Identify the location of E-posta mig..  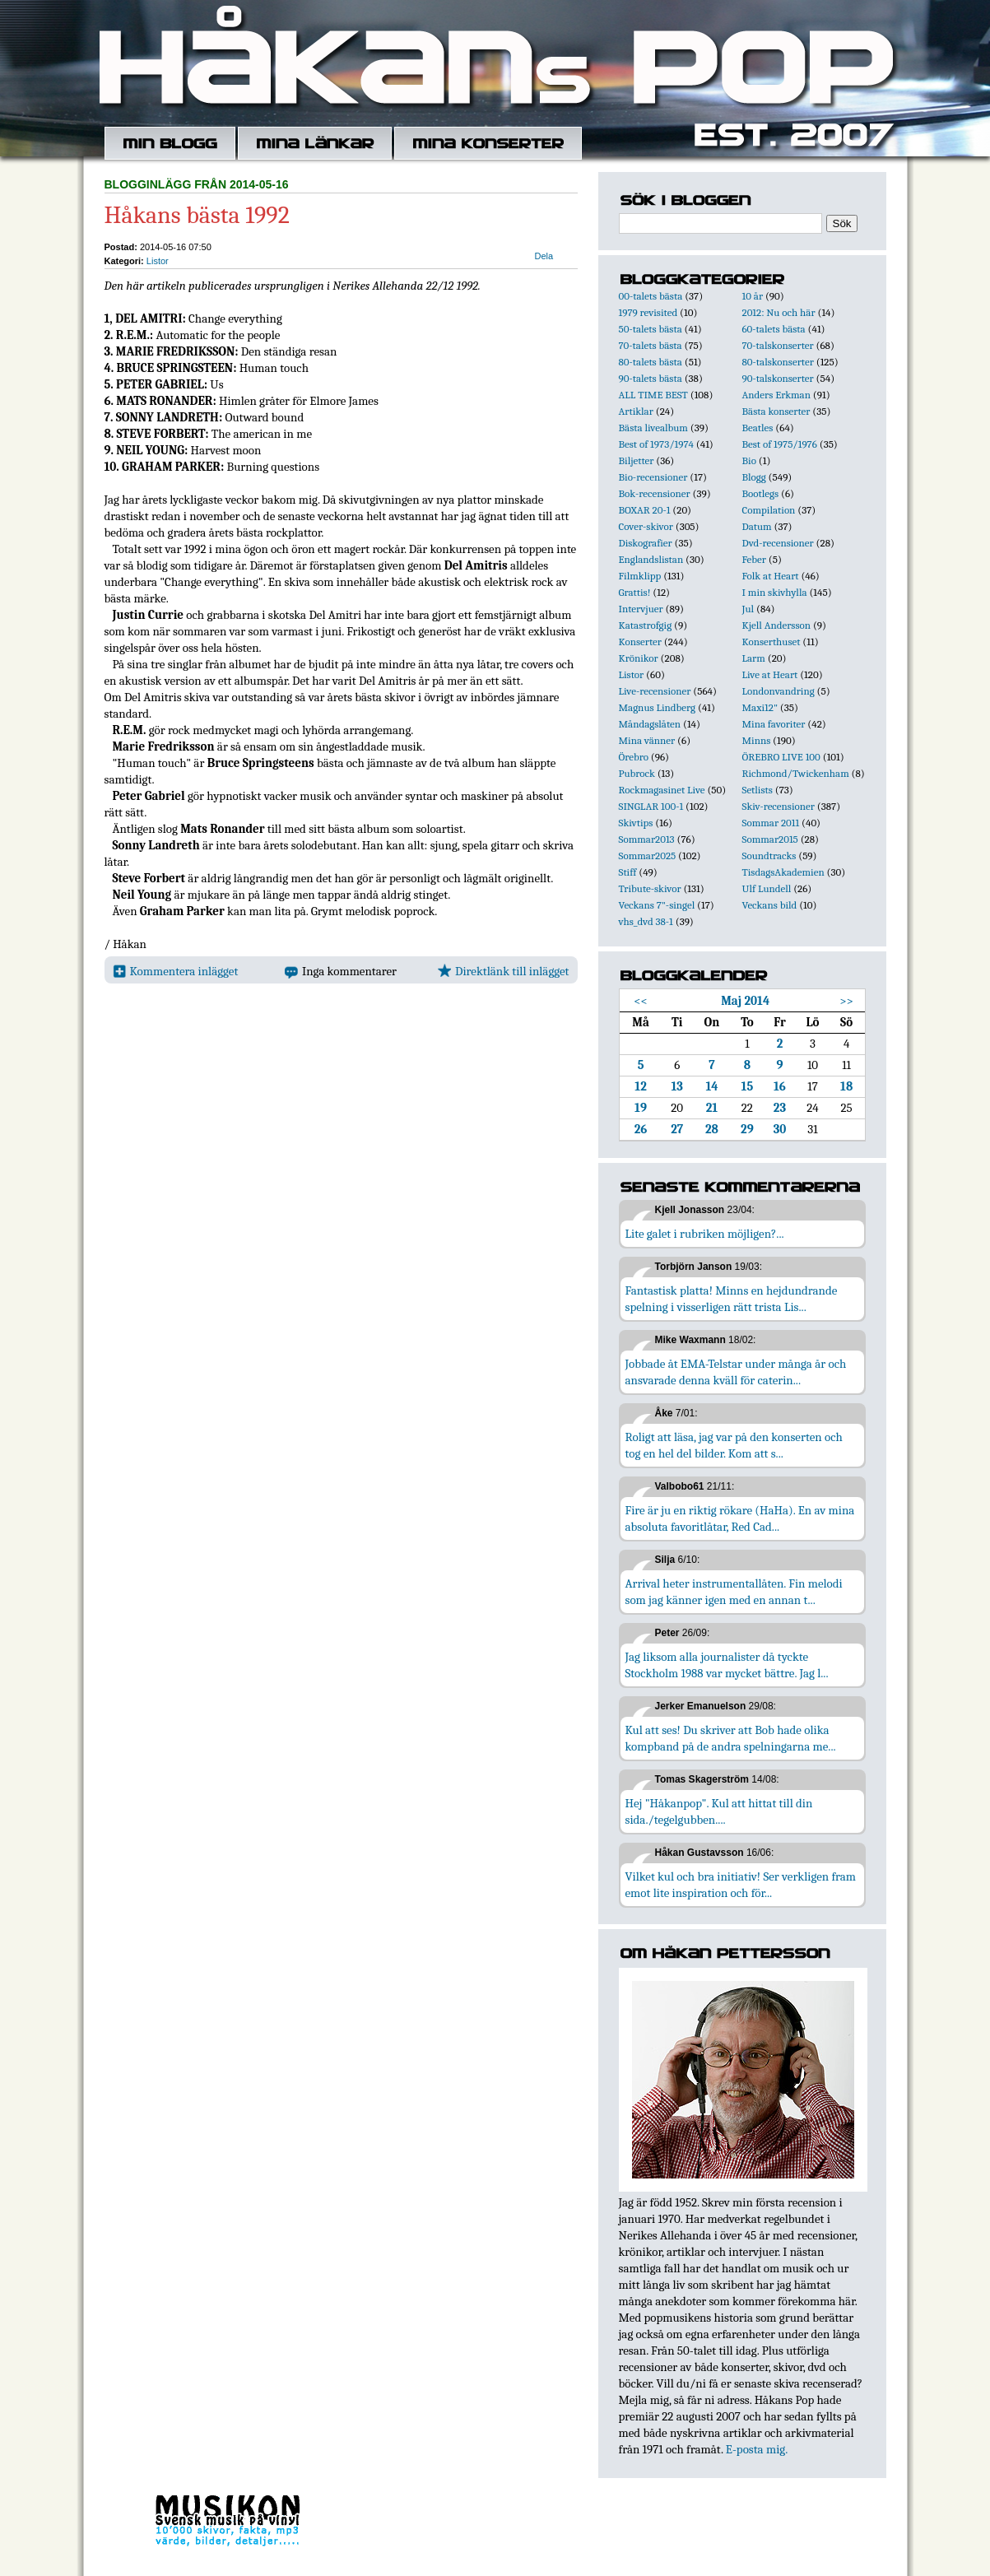
(757, 2449).